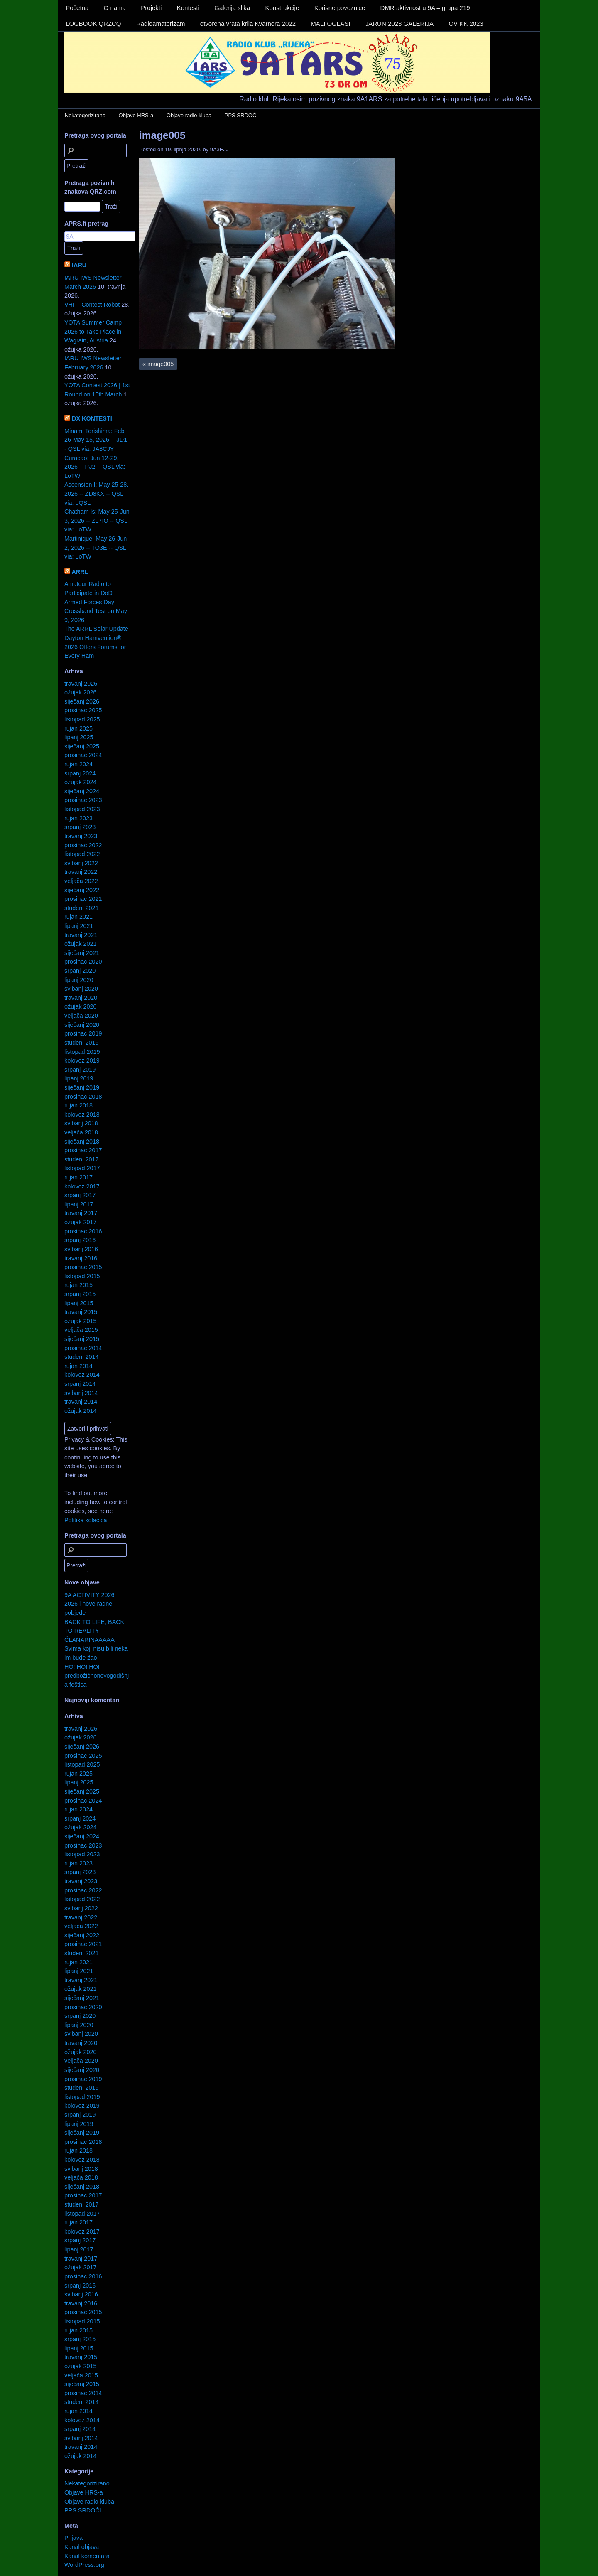  What do you see at coordinates (81, 1159) in the screenshot?
I see `studeni 2017` at bounding box center [81, 1159].